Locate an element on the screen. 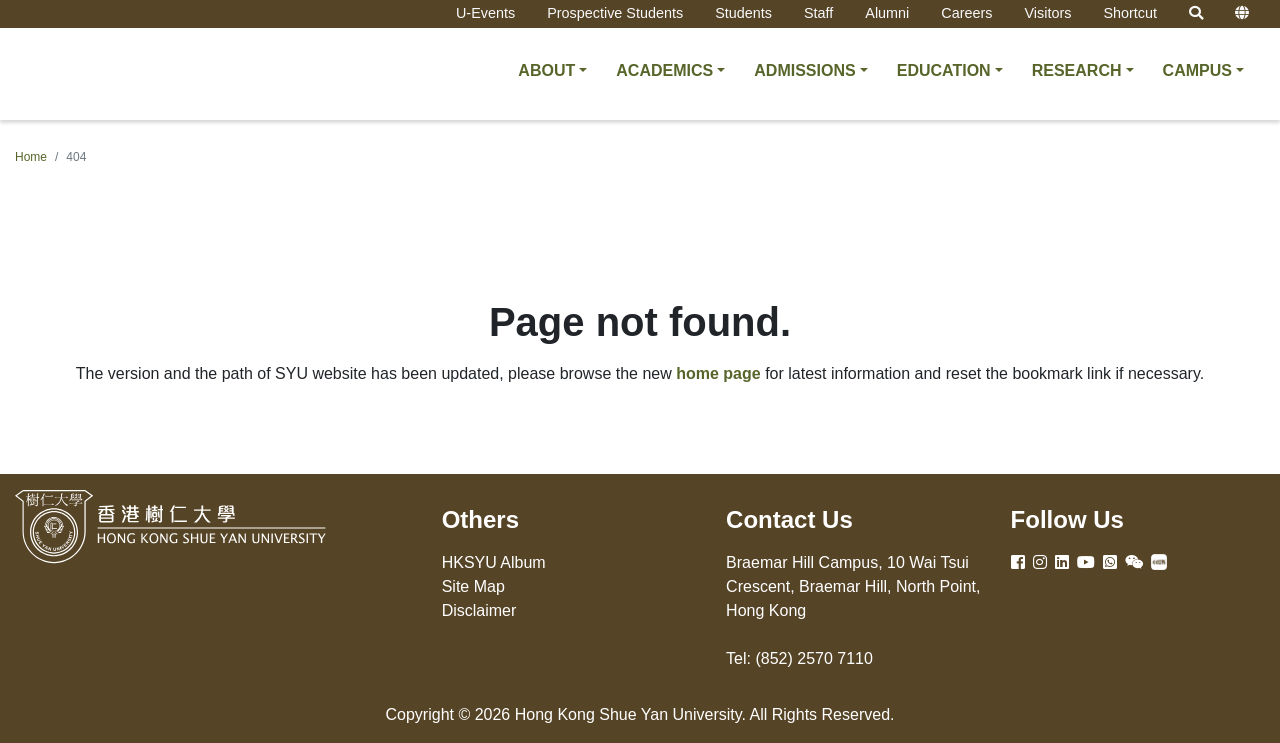 The image size is (1280, 743). Site Map is located at coordinates (473, 586).